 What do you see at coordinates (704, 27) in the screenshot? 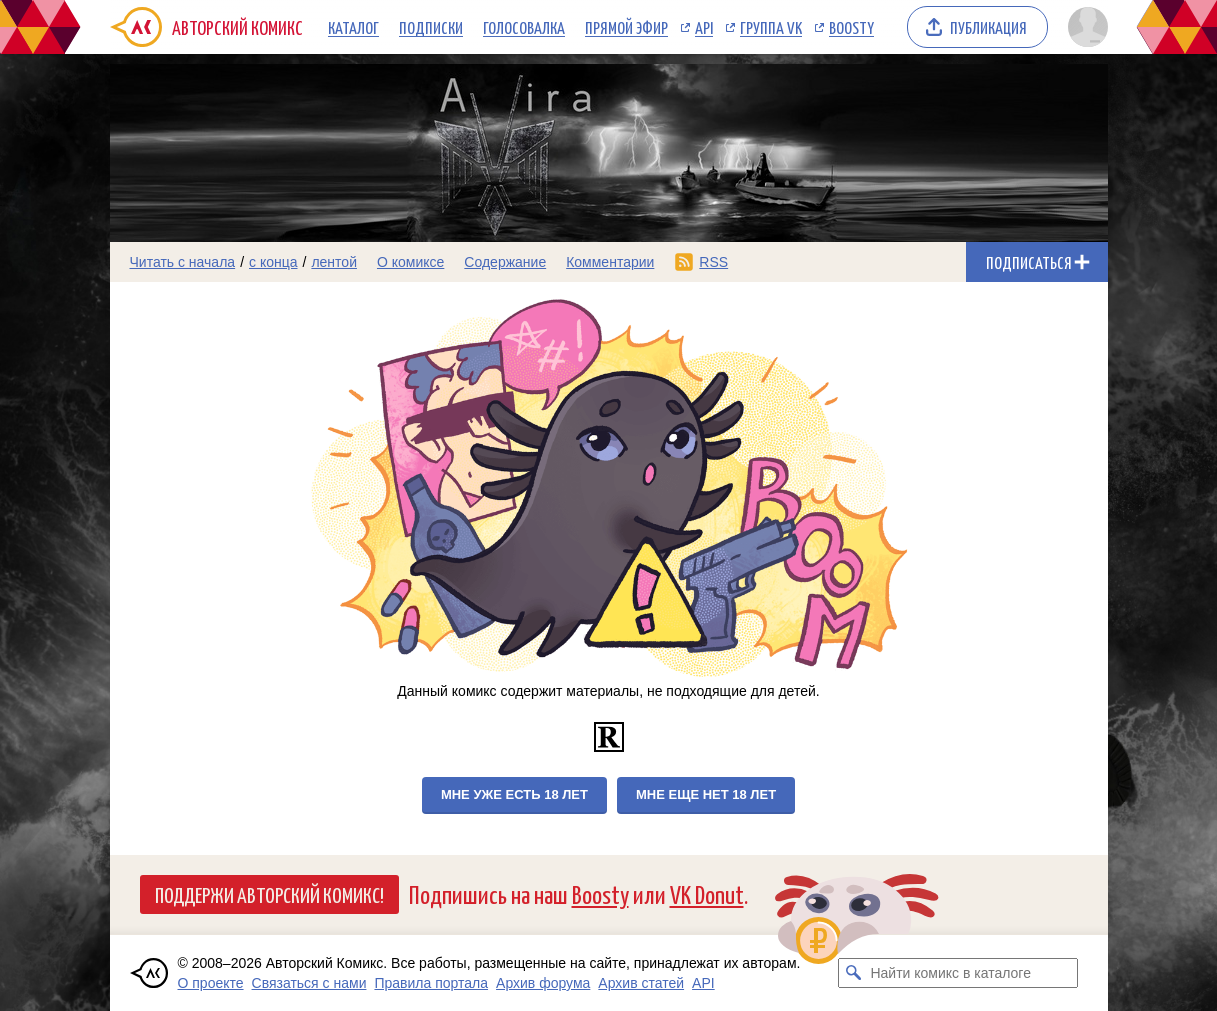
I see `API` at bounding box center [704, 27].